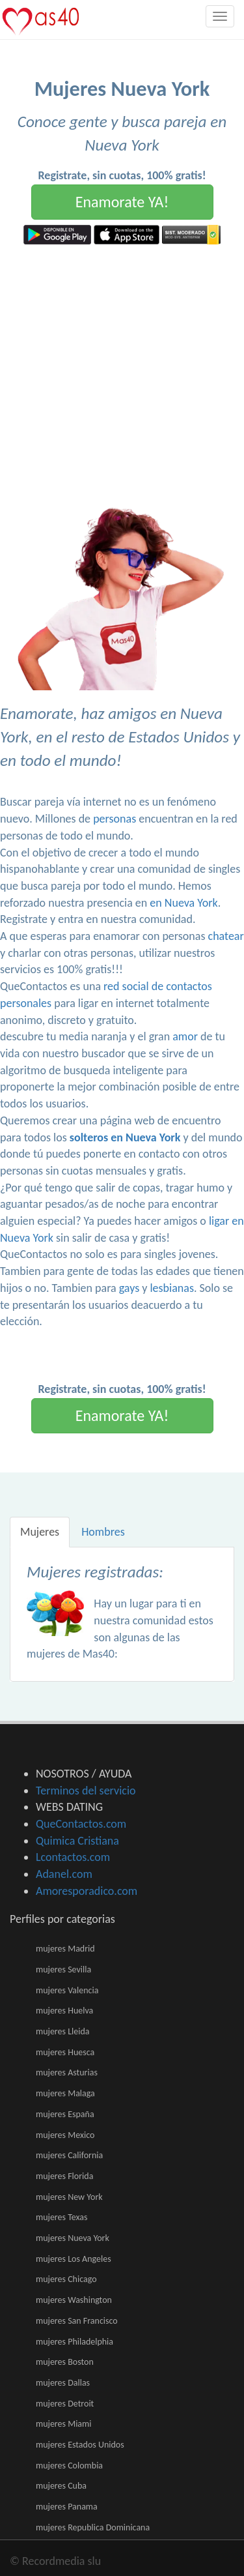  What do you see at coordinates (81, 1824) in the screenshot?
I see `QueContactos.com` at bounding box center [81, 1824].